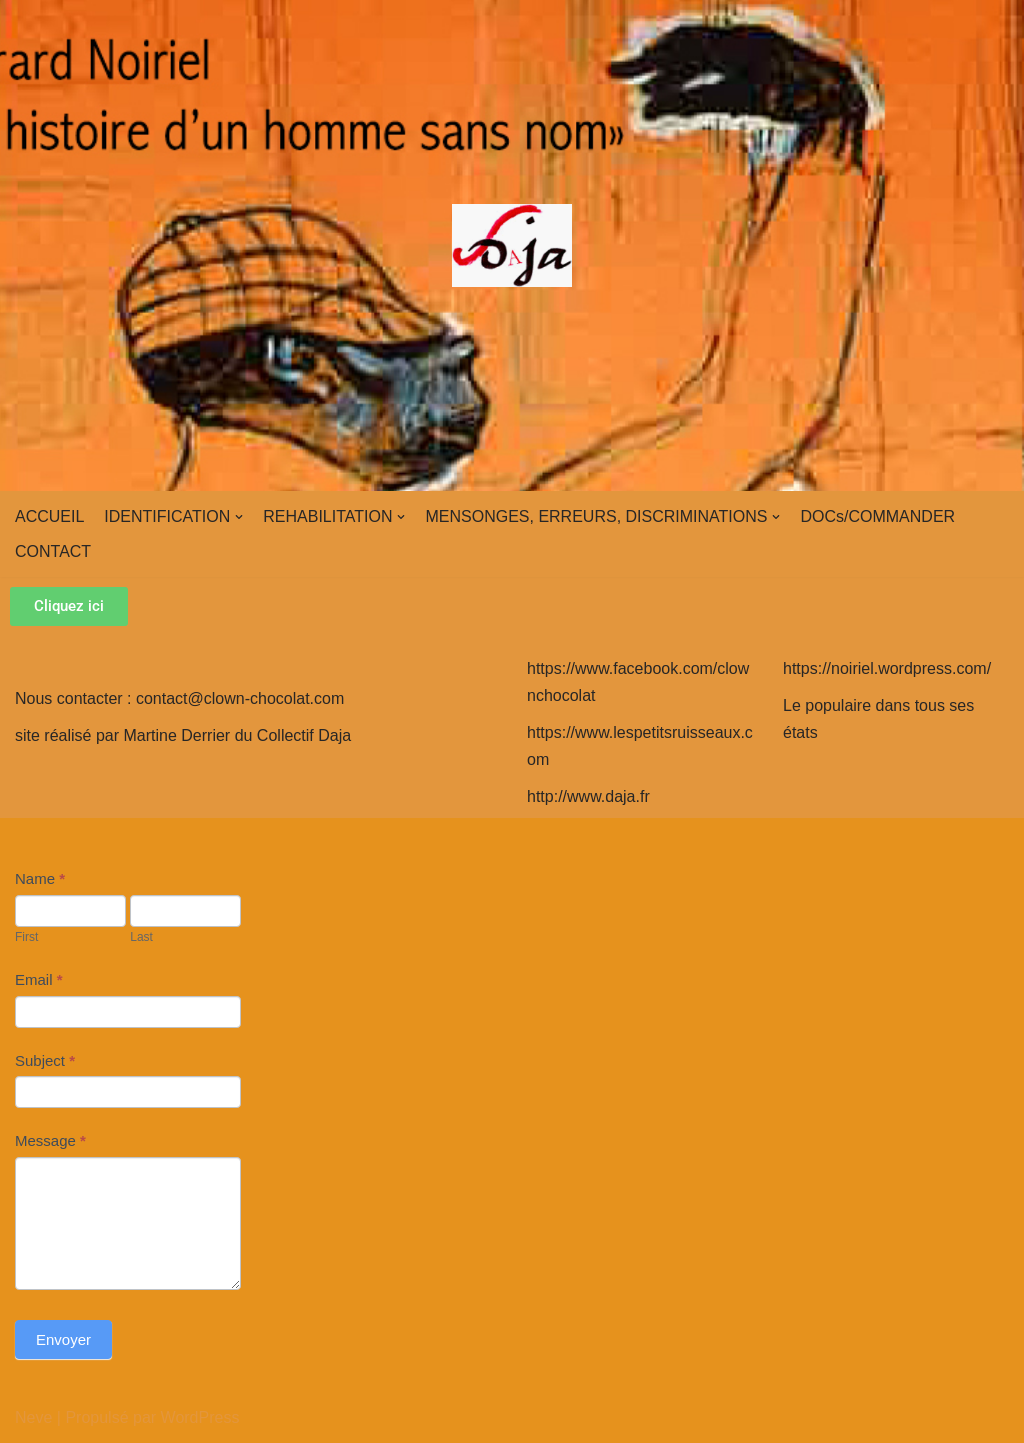 The width and height of the screenshot is (1024, 1443). Describe the element at coordinates (40, 878) in the screenshot. I see `Name` at that location.